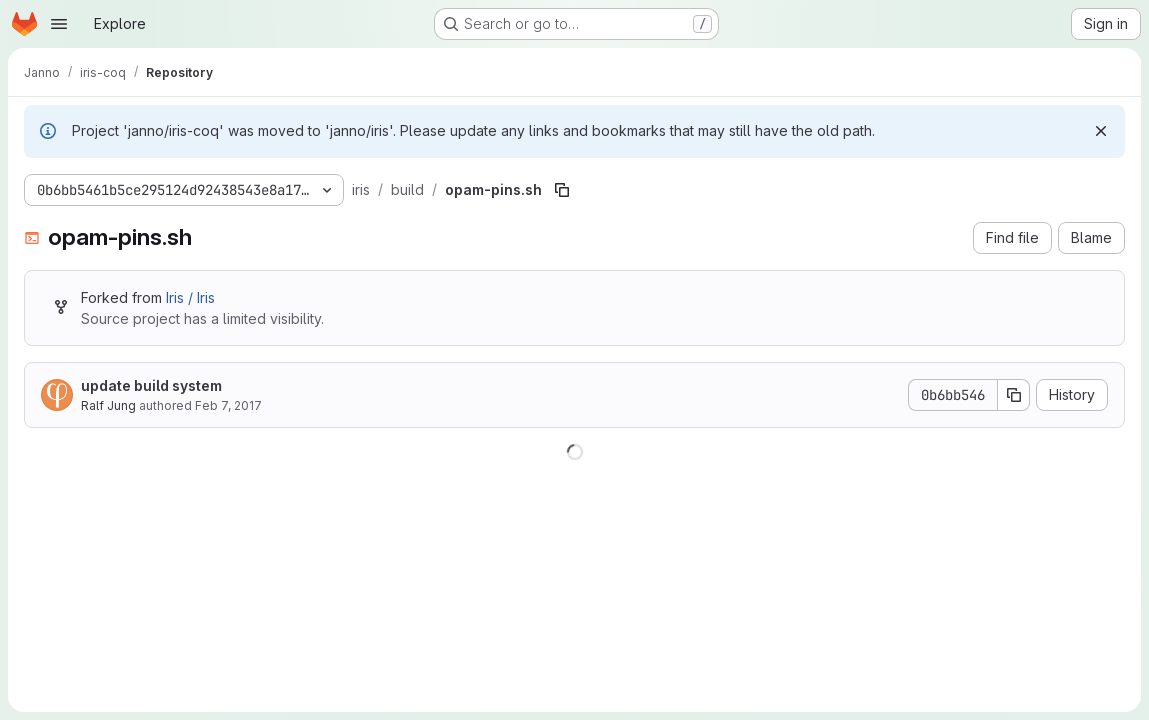 The width and height of the screenshot is (1149, 720). I want to click on [Dismiss], so click(1101, 131).